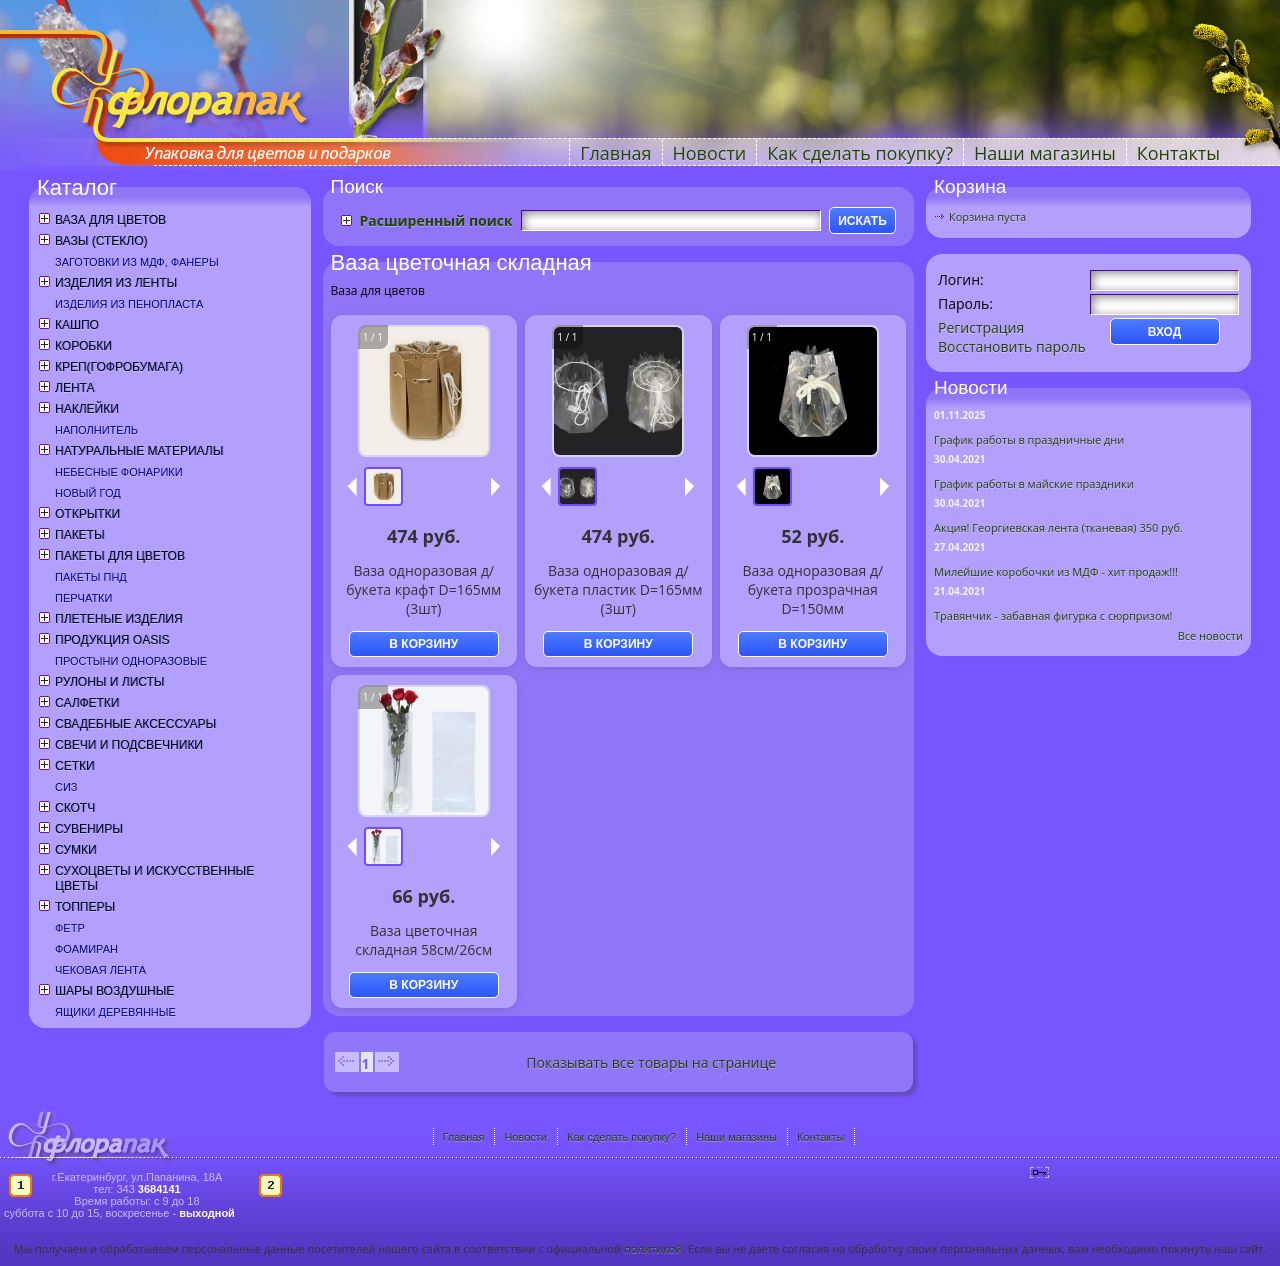 The height and width of the screenshot is (1266, 1280). What do you see at coordinates (87, 703) in the screenshot?
I see `Салфетки` at bounding box center [87, 703].